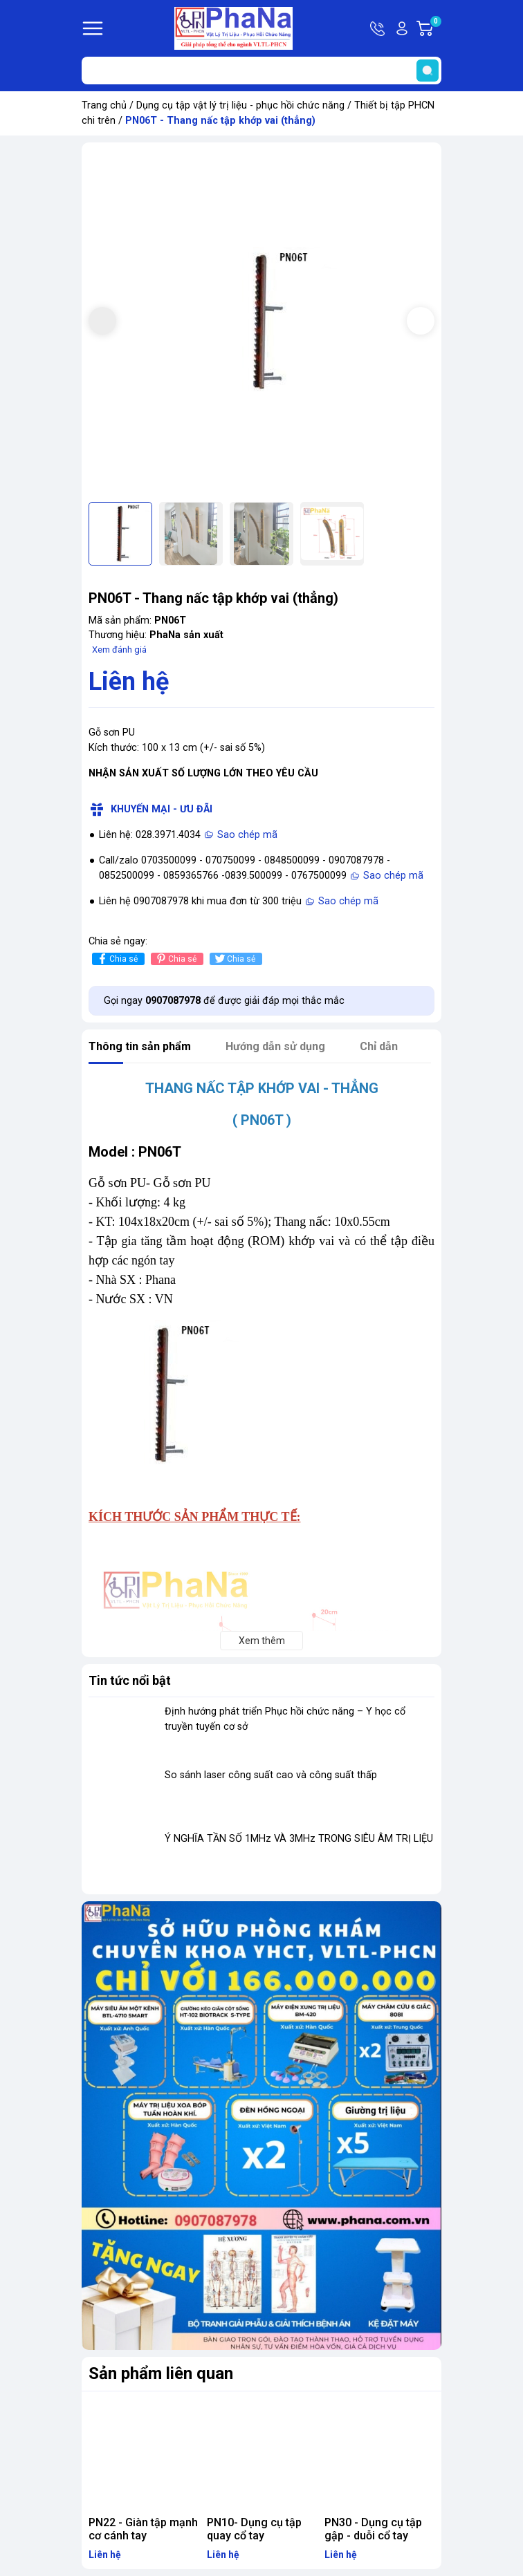 The width and height of the screenshot is (523, 2576). I want to click on Trang chủ, so click(104, 105).